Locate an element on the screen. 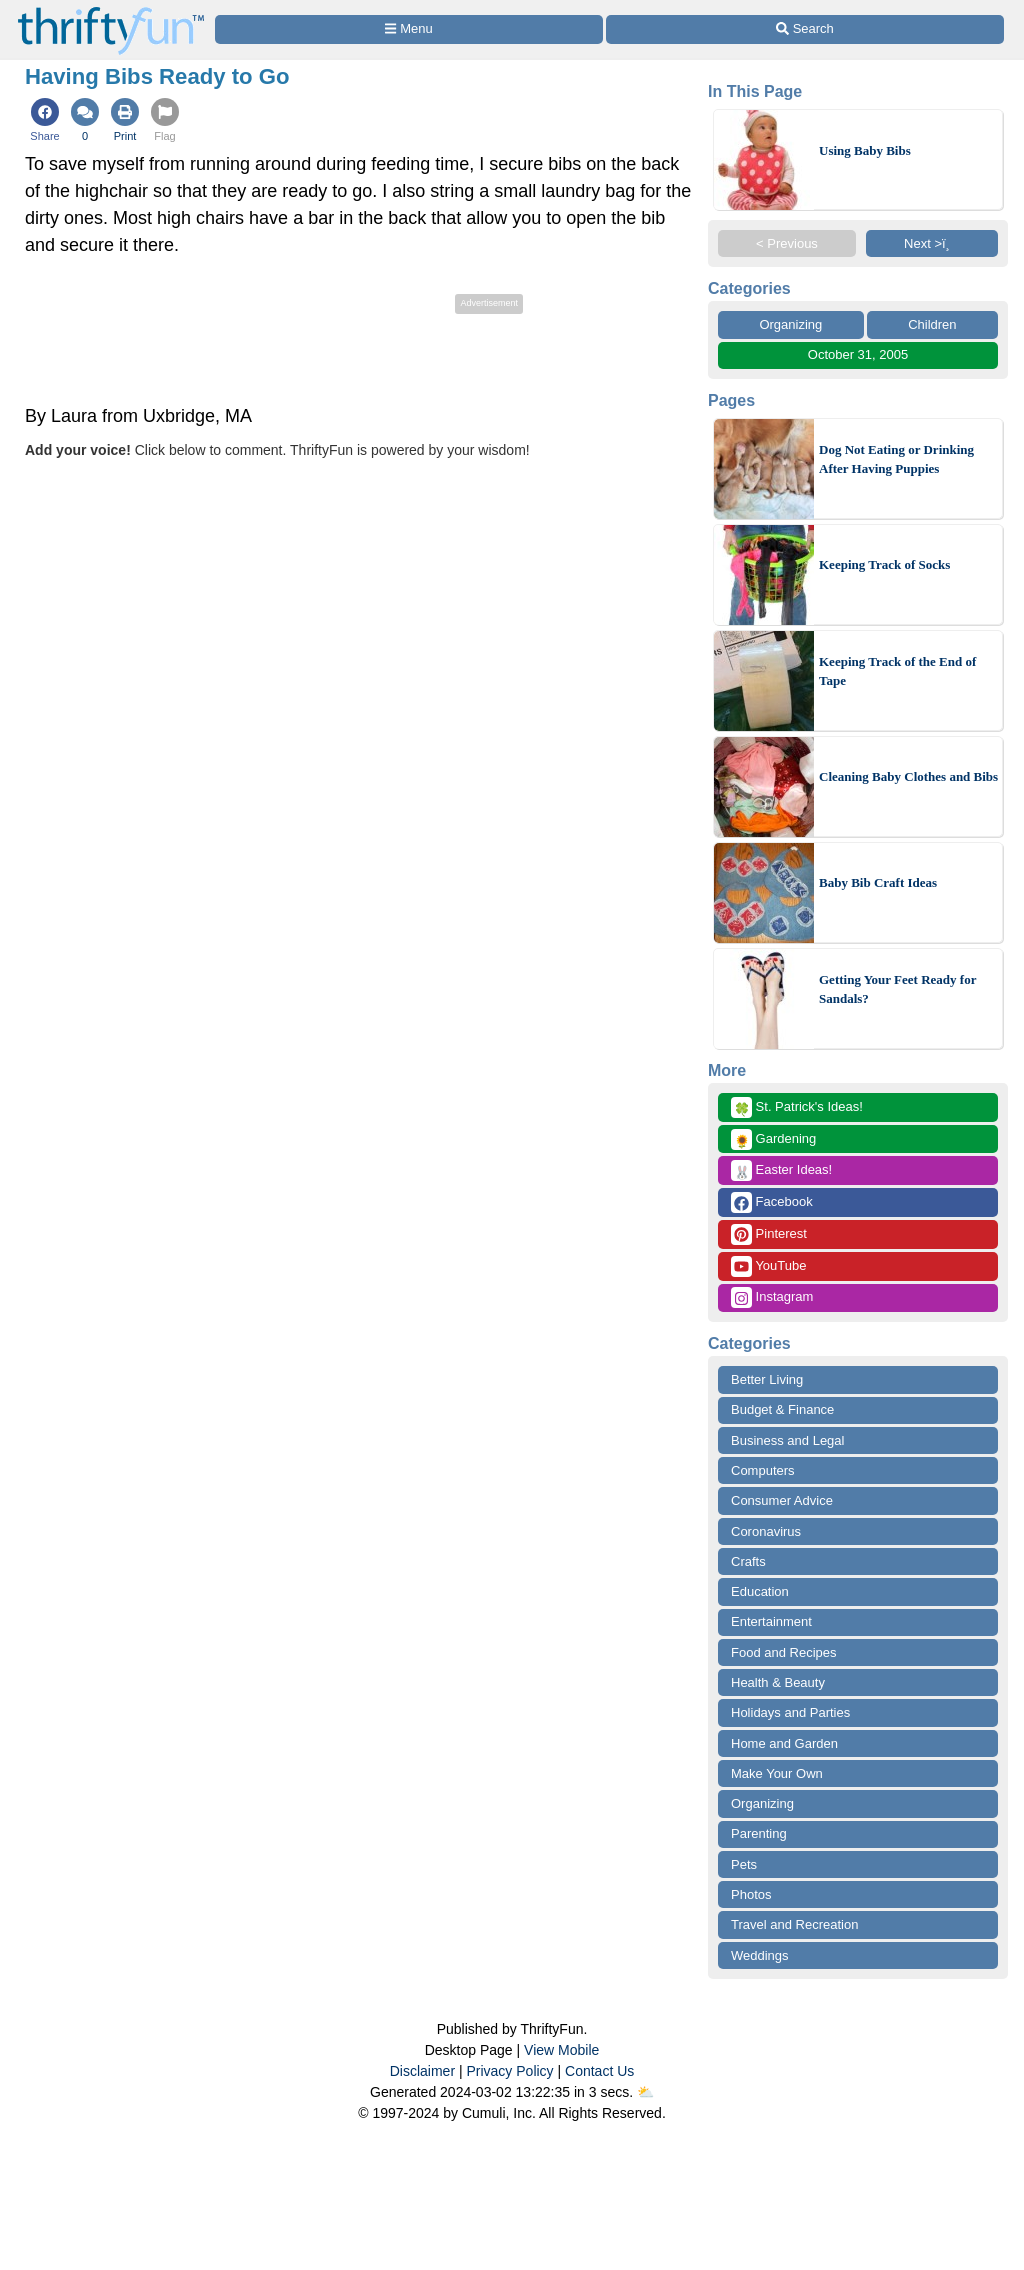 This screenshot has width=1024, height=2270. < Previous is located at coordinates (787, 243).